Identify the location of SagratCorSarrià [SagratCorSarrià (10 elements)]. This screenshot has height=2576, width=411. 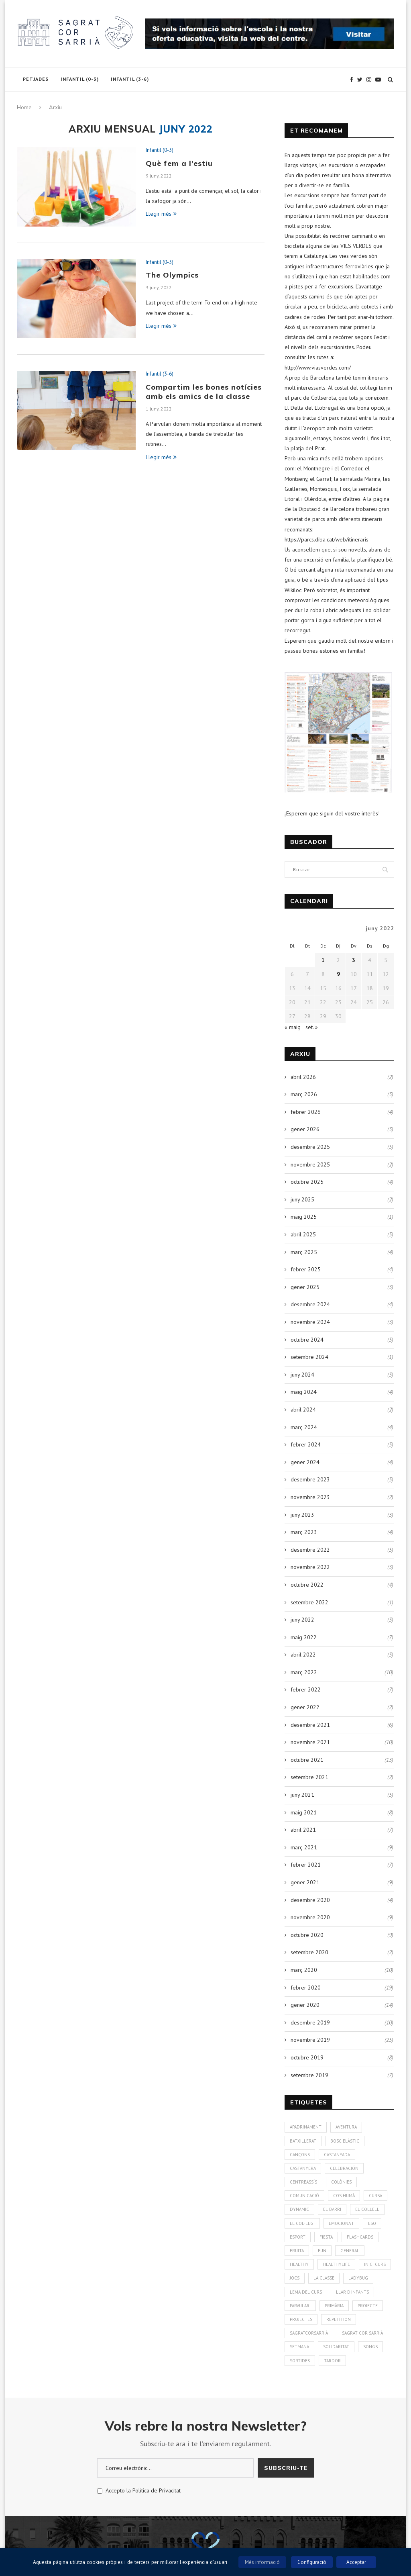
(309, 2333).